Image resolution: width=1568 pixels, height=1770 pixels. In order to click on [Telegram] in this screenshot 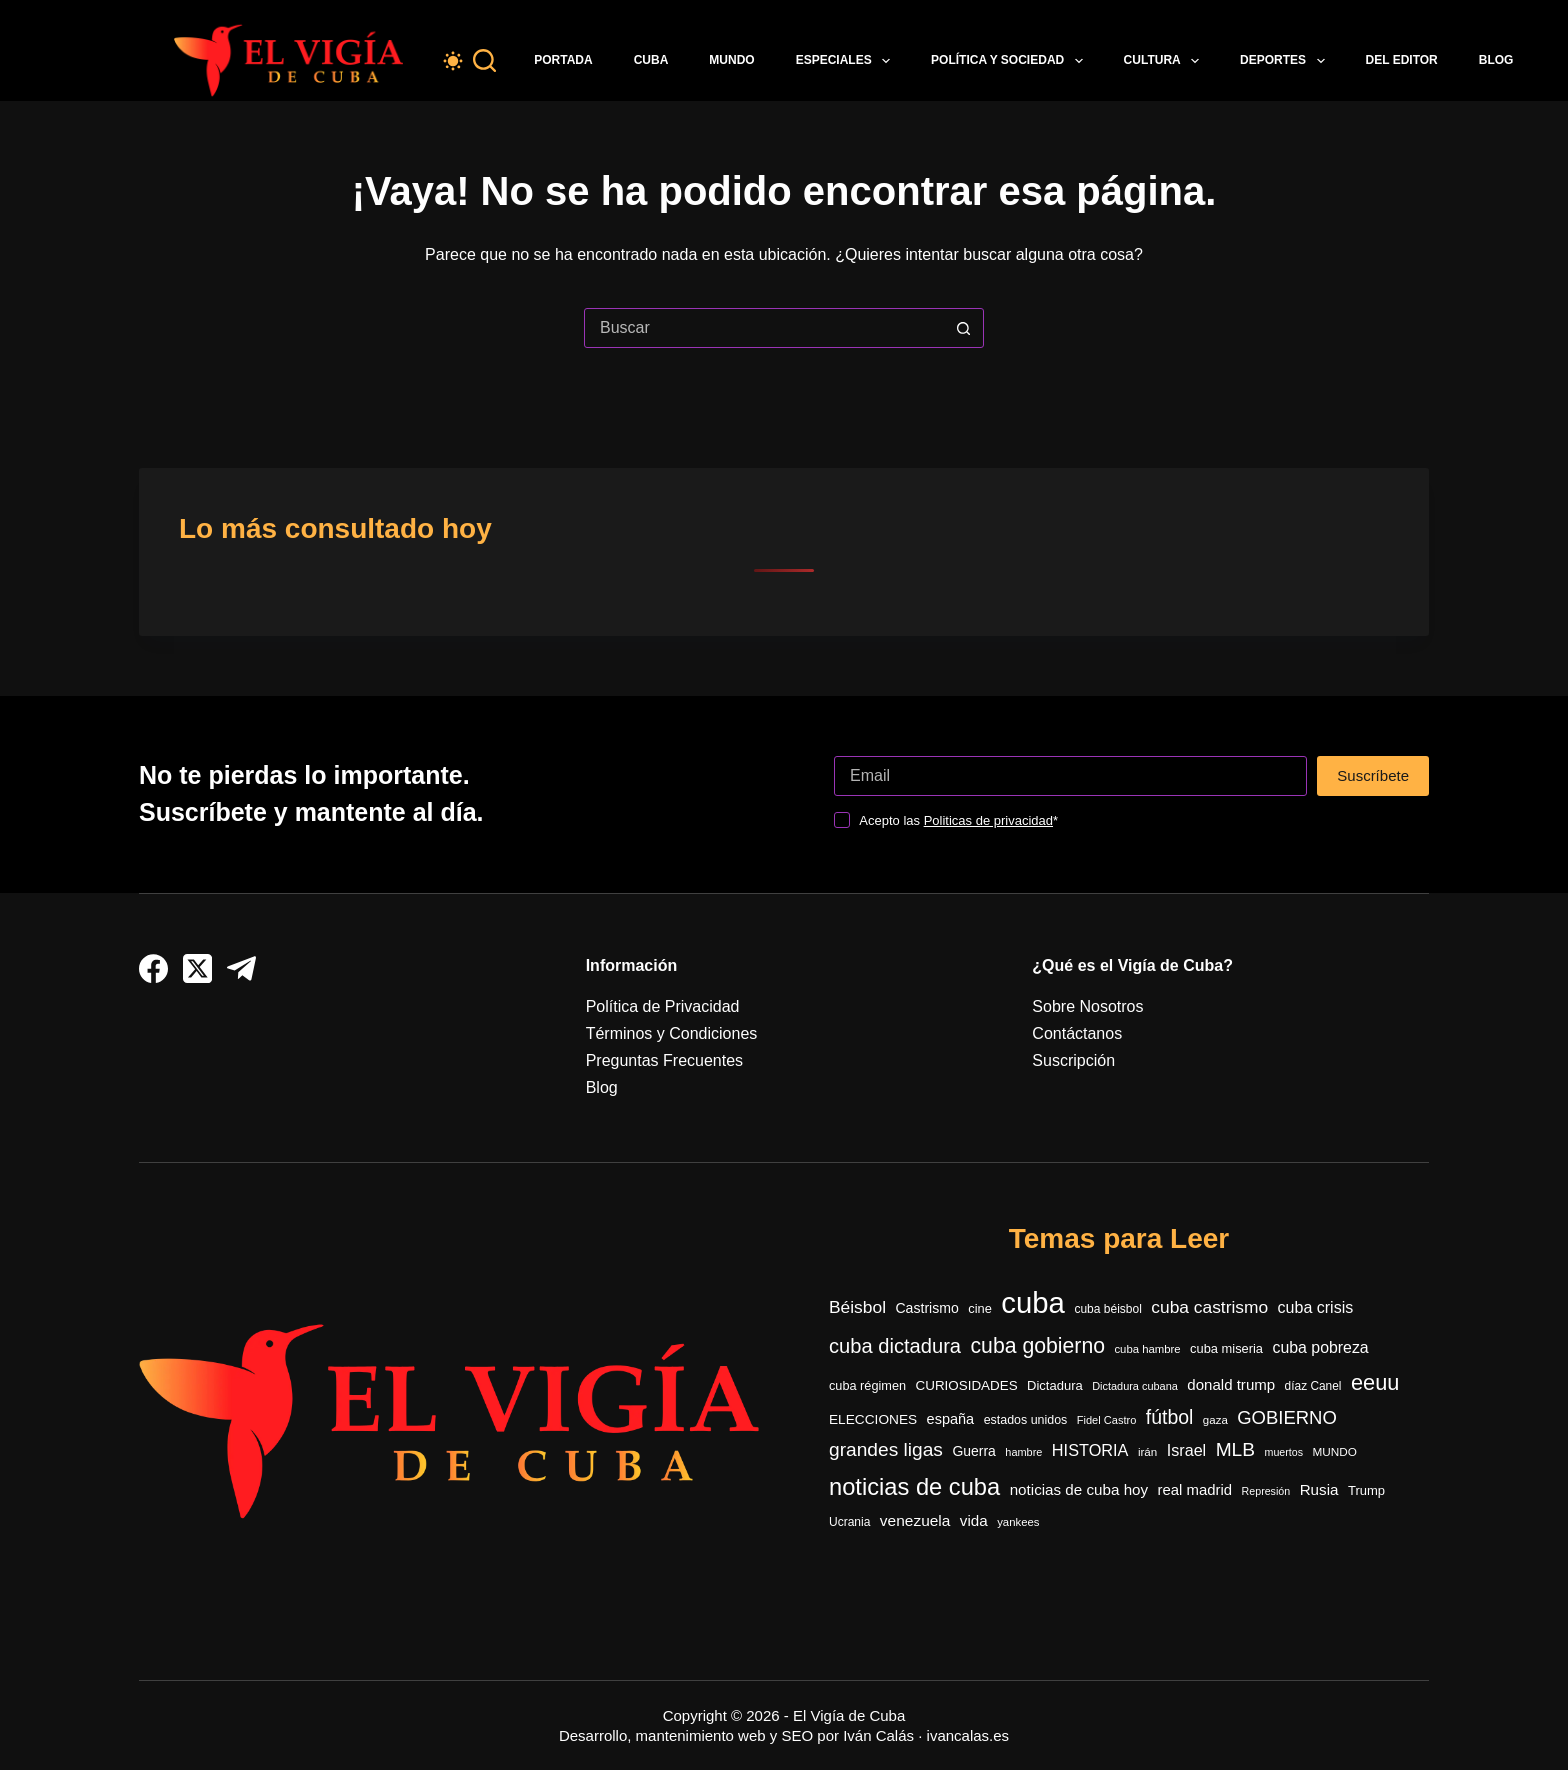, I will do `click(241, 968)`.